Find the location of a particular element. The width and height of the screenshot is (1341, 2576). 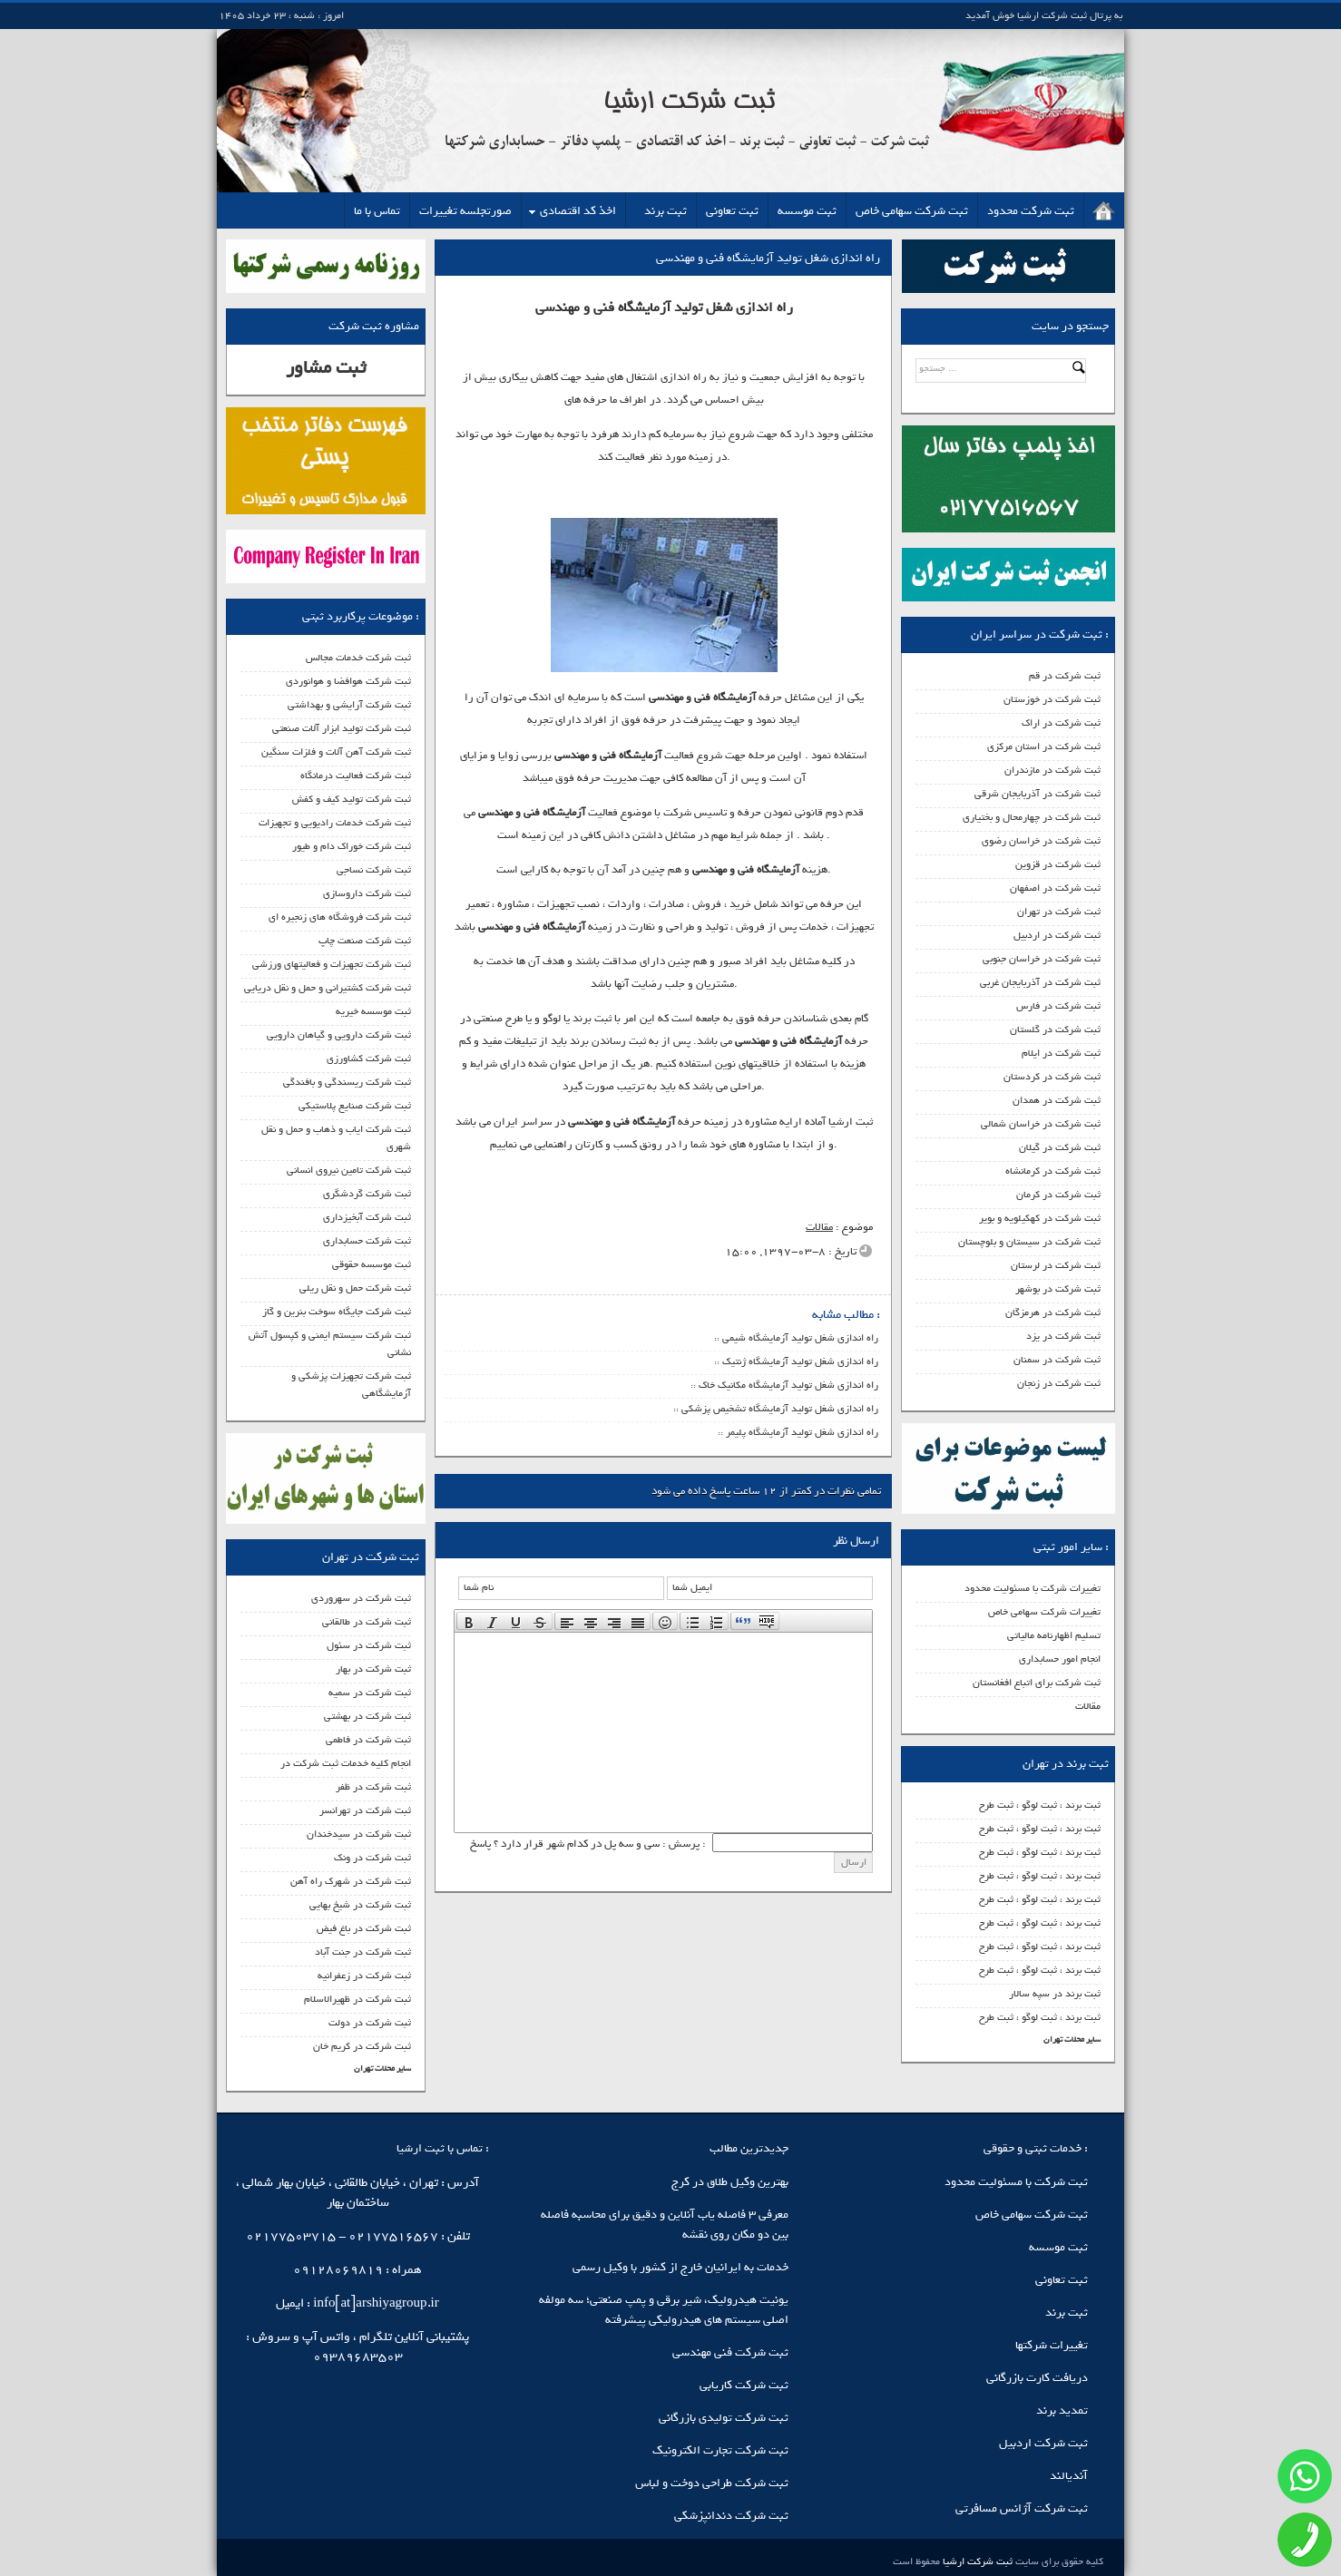

ثبت برند is located at coordinates (665, 211).